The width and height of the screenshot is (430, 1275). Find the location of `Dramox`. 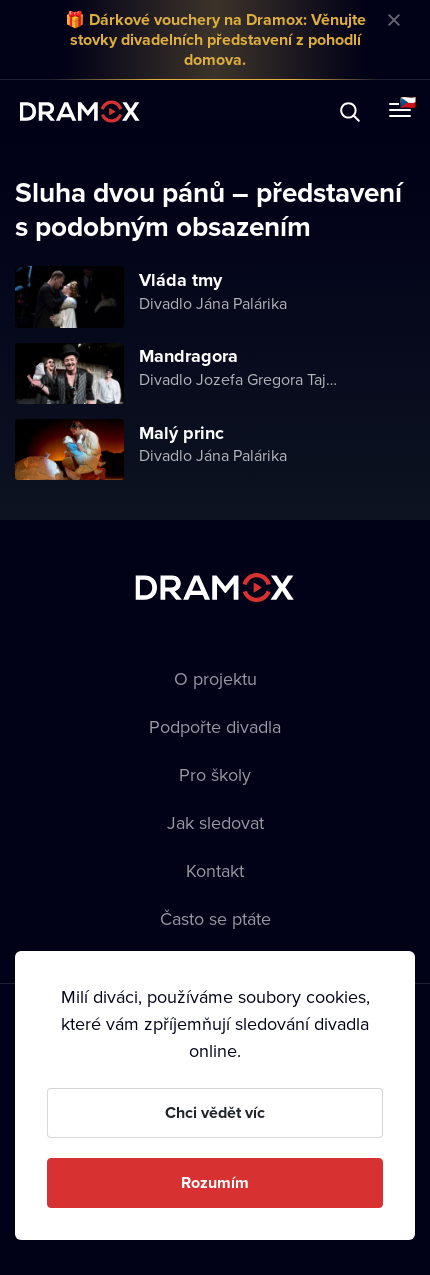

Dramox is located at coordinates (80, 111).